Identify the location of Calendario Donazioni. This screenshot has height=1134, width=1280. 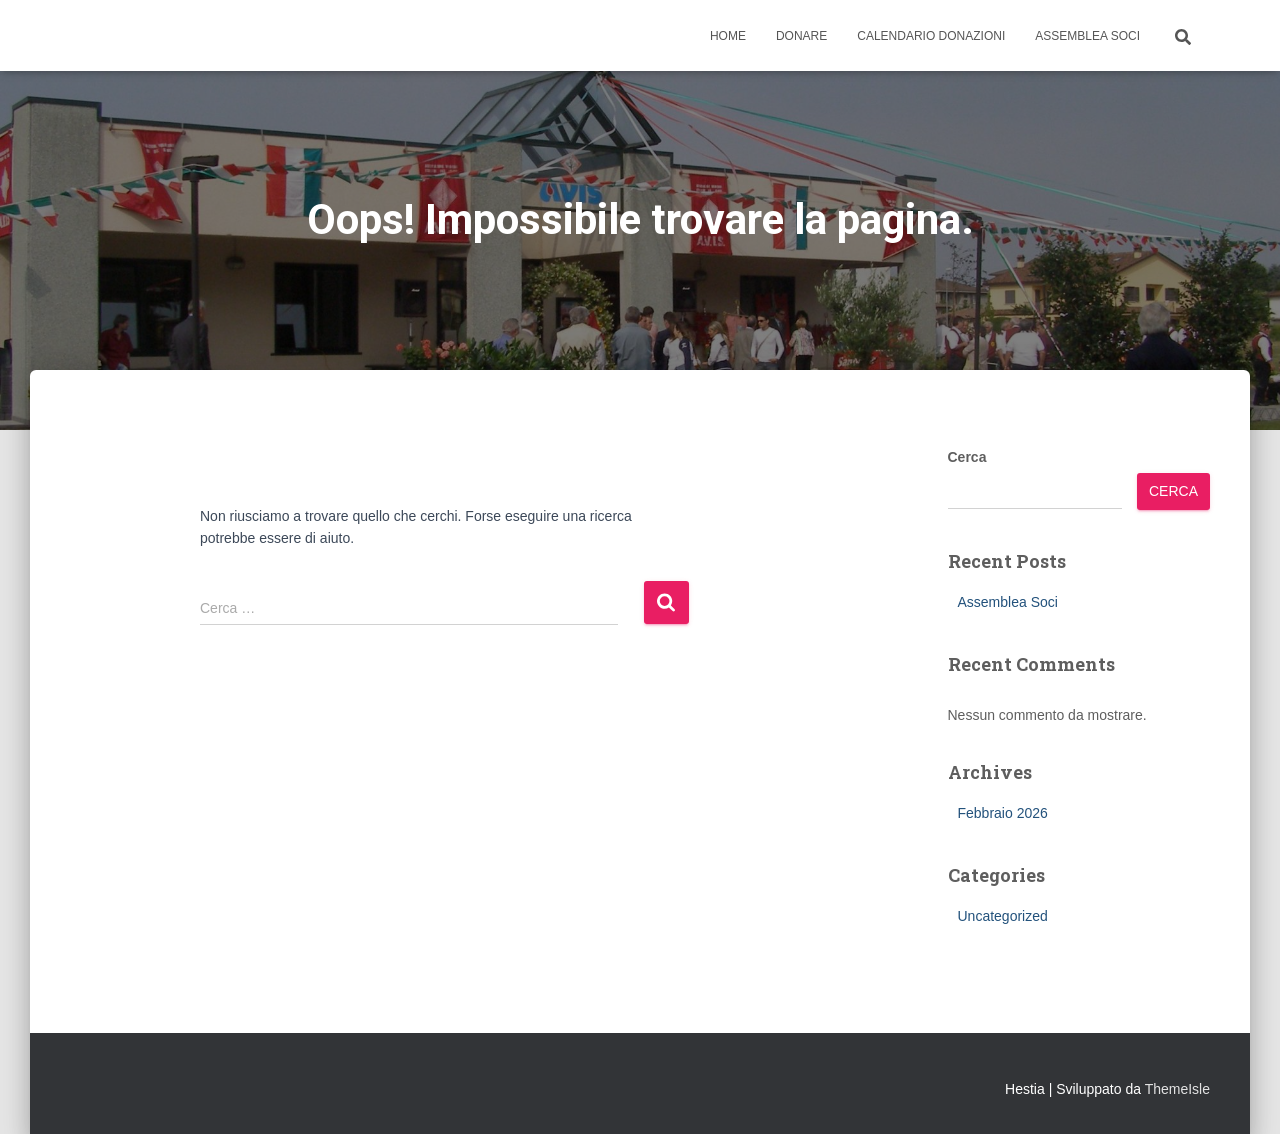
(931, 36).